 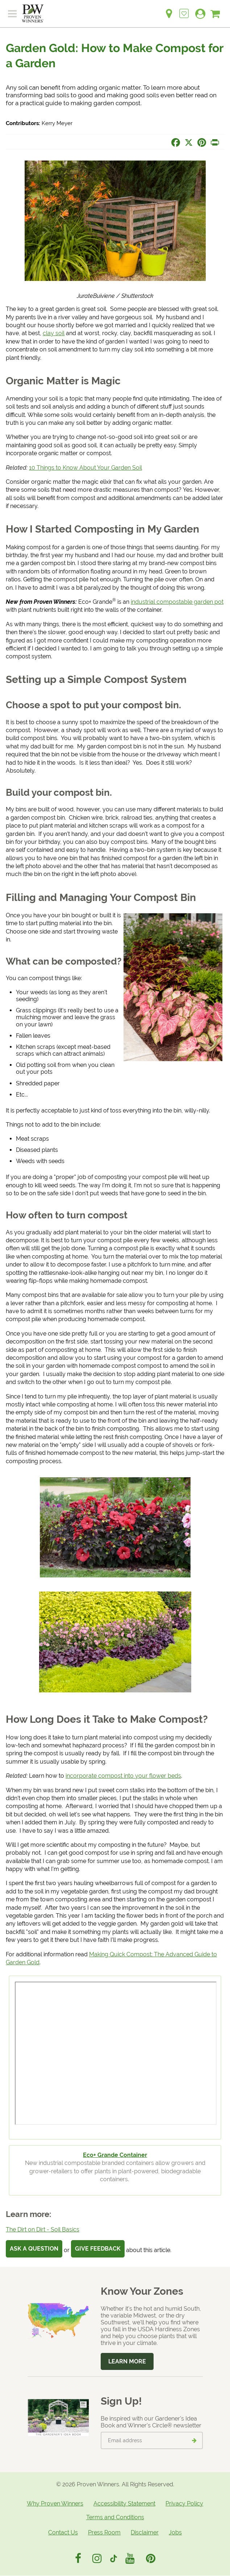 What do you see at coordinates (184, 2503) in the screenshot?
I see `Privacy Policy` at bounding box center [184, 2503].